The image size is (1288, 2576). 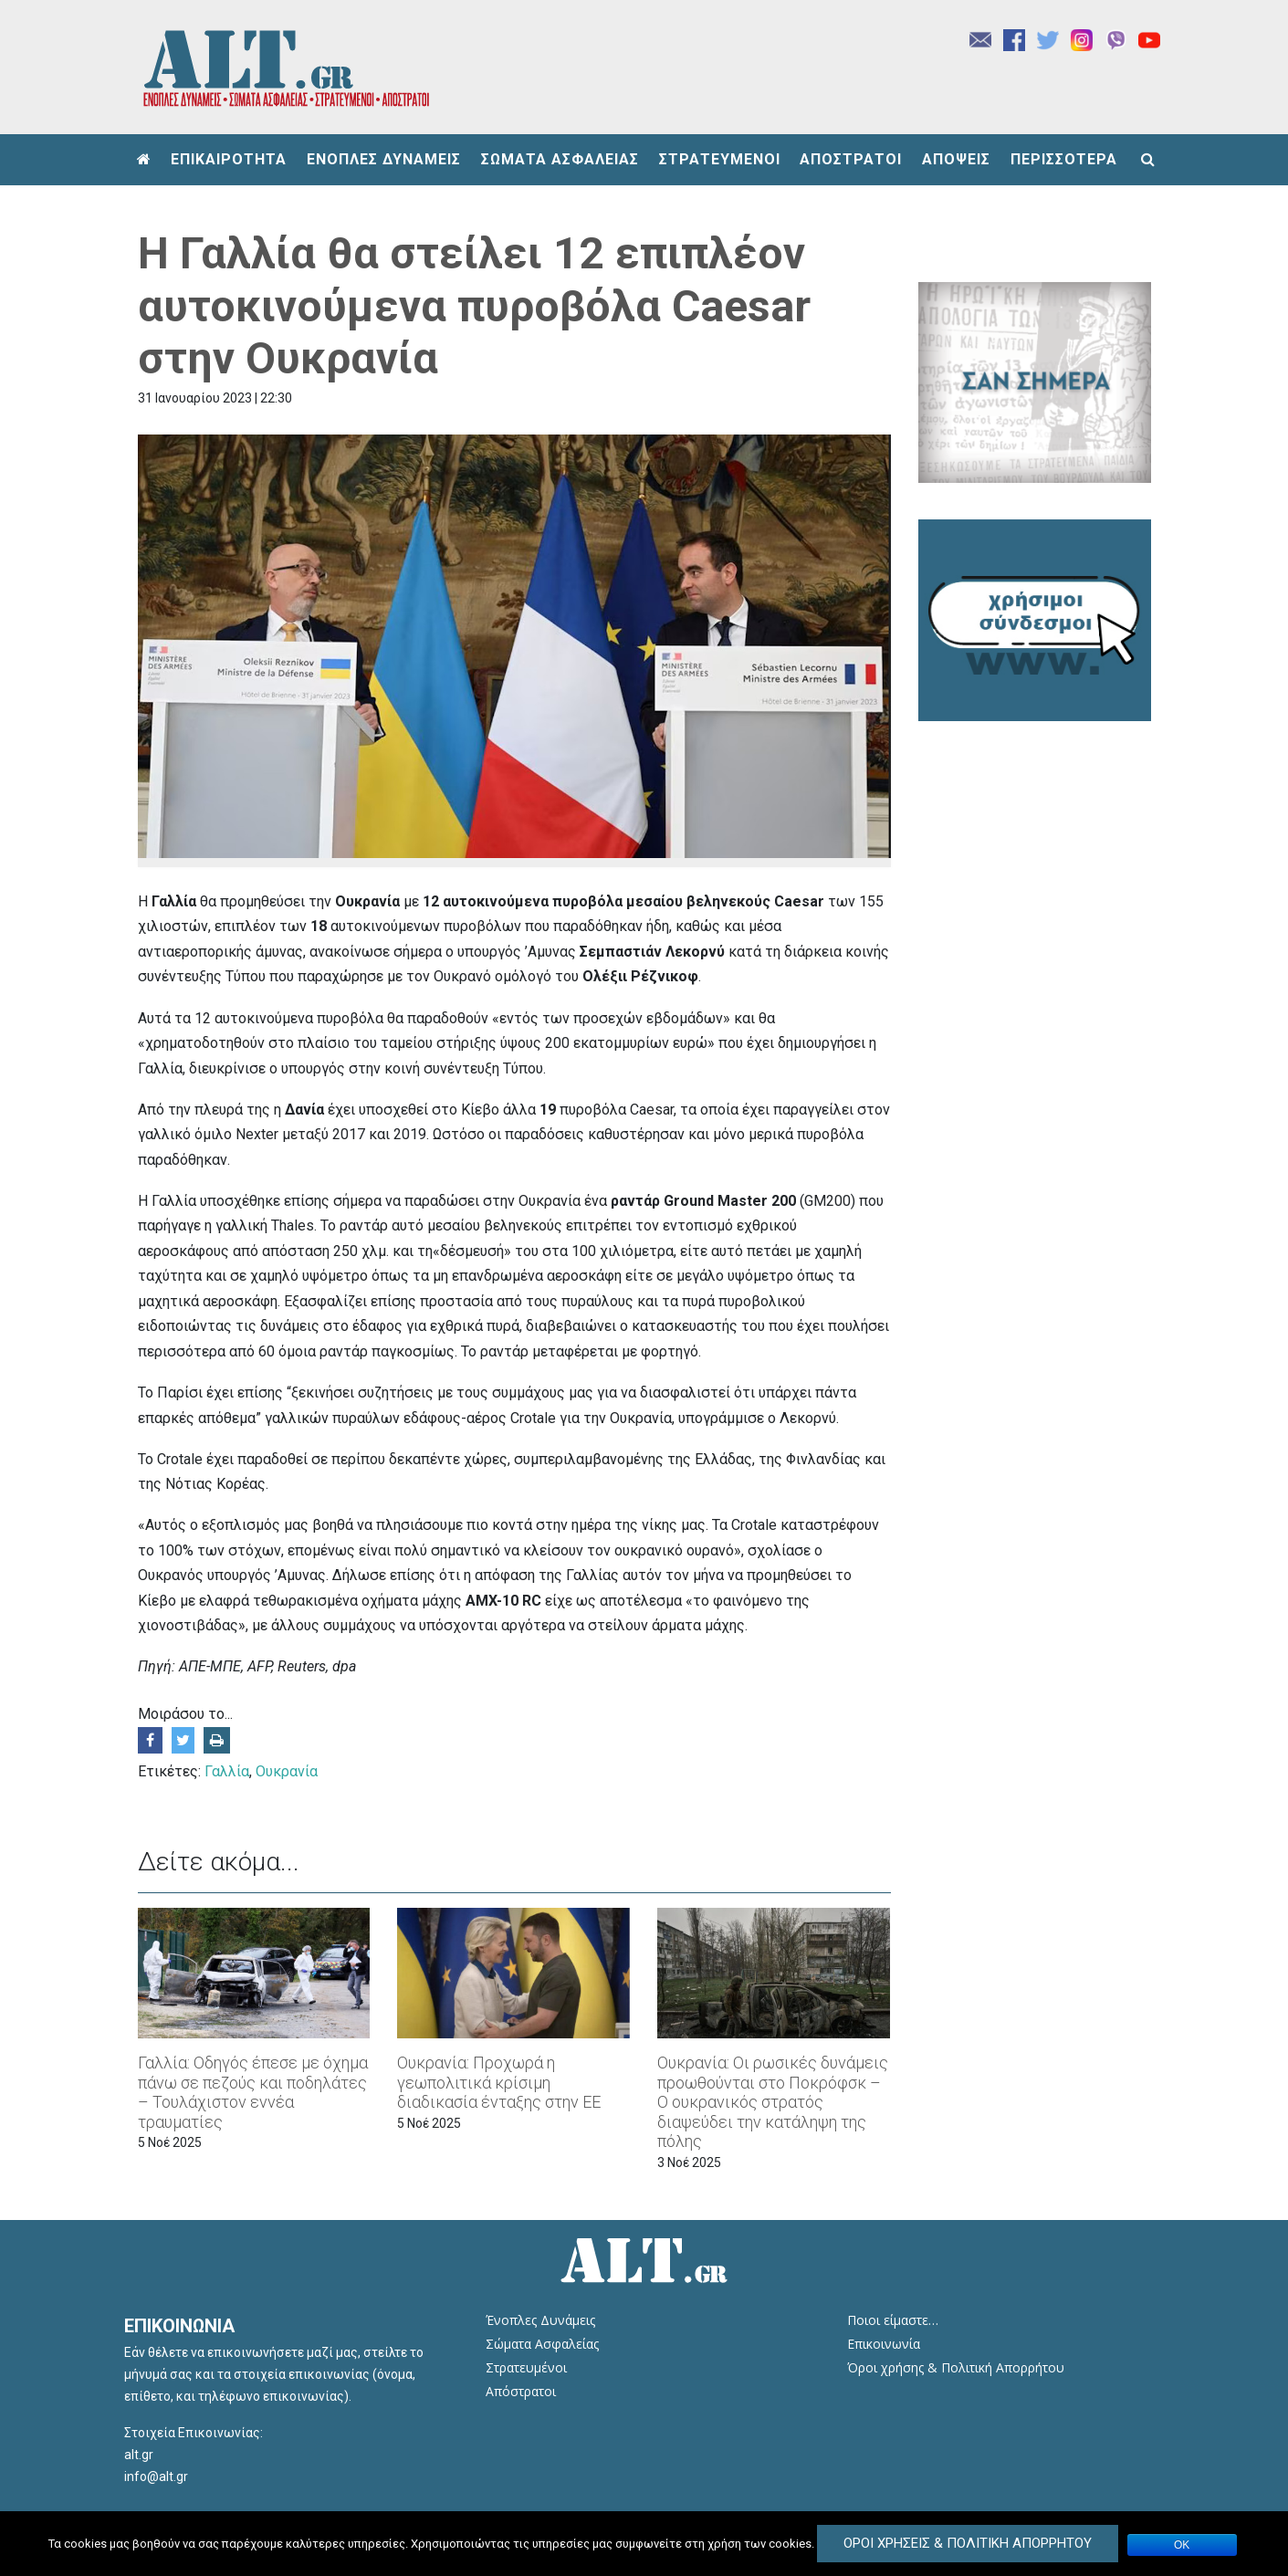 I want to click on Γαλλία, so click(x=226, y=1771).